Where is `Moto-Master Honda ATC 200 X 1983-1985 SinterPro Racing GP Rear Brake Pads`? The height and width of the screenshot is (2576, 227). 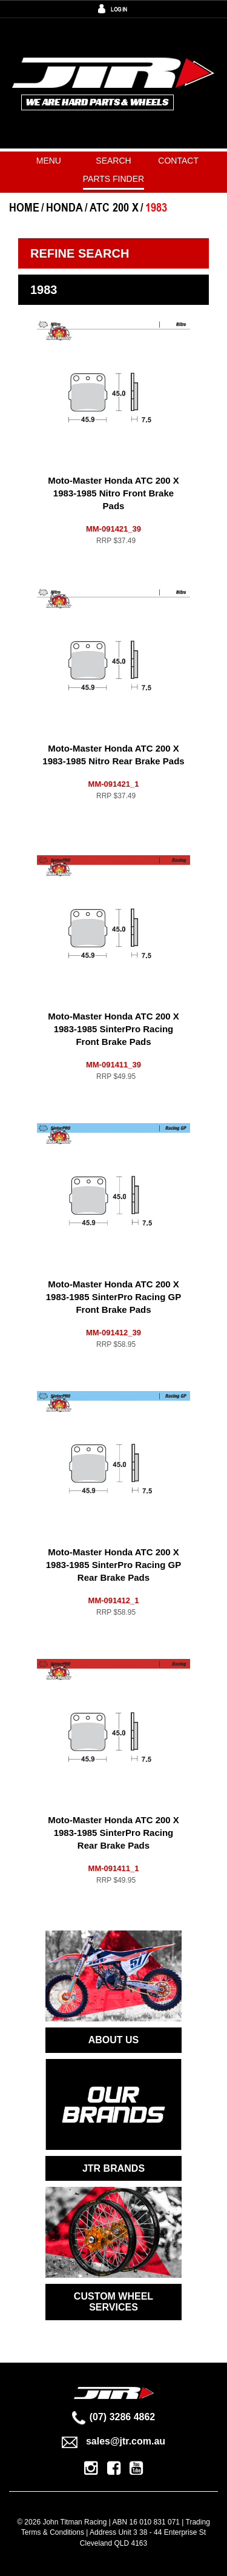
Moto-Master Honda ATC 200 X 1983-1985 SinterPro Racing GP Rear Brake Pads is located at coordinates (113, 1565).